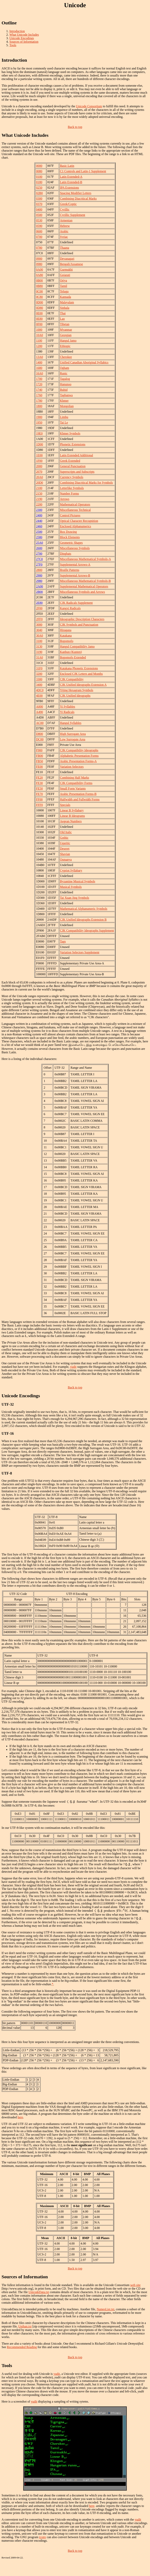  Describe the element at coordinates (65, 854) in the screenshot. I see `Shavian` at that location.